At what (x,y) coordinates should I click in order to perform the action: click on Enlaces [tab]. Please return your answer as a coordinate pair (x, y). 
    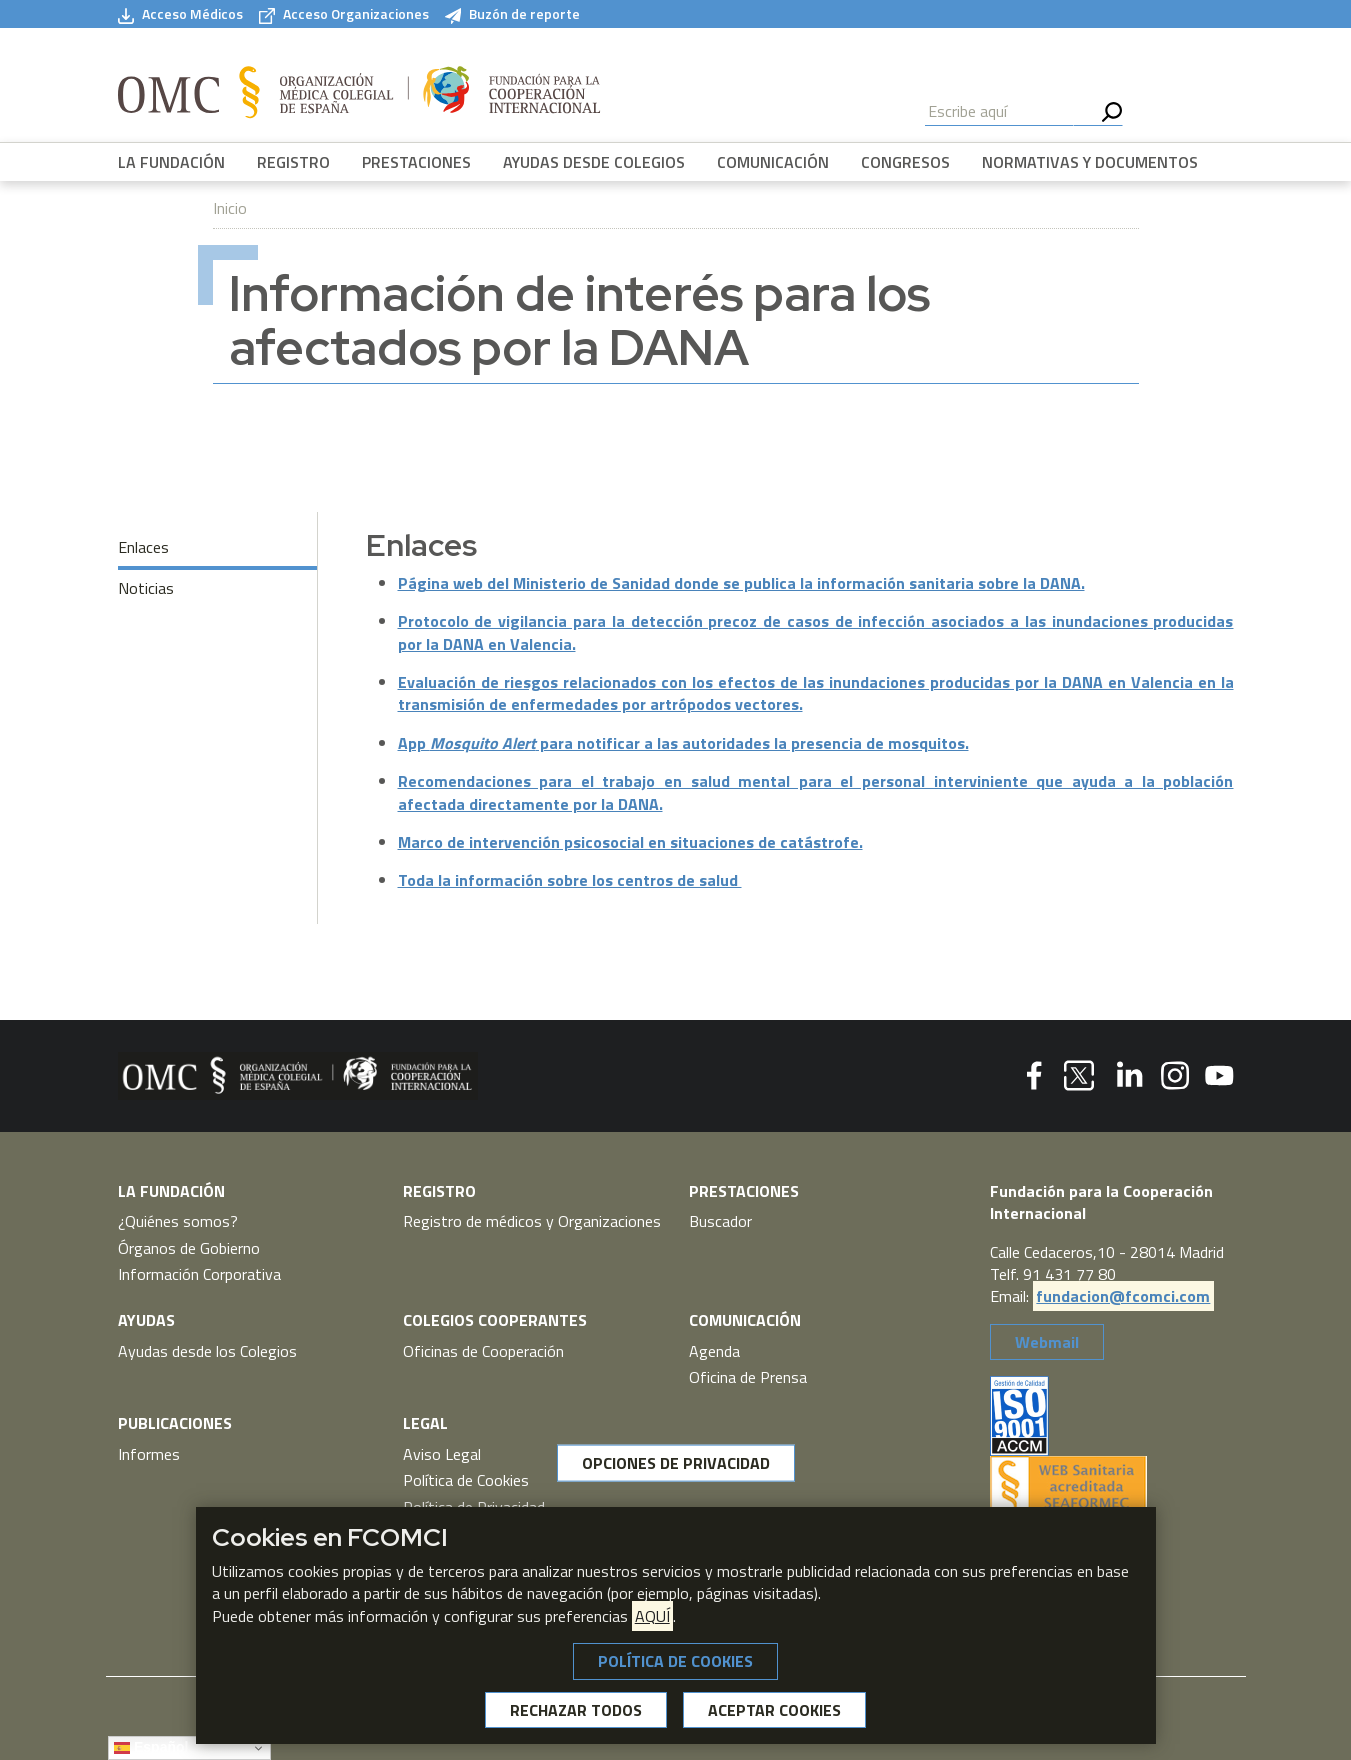
    Looking at the image, I should click on (143, 547).